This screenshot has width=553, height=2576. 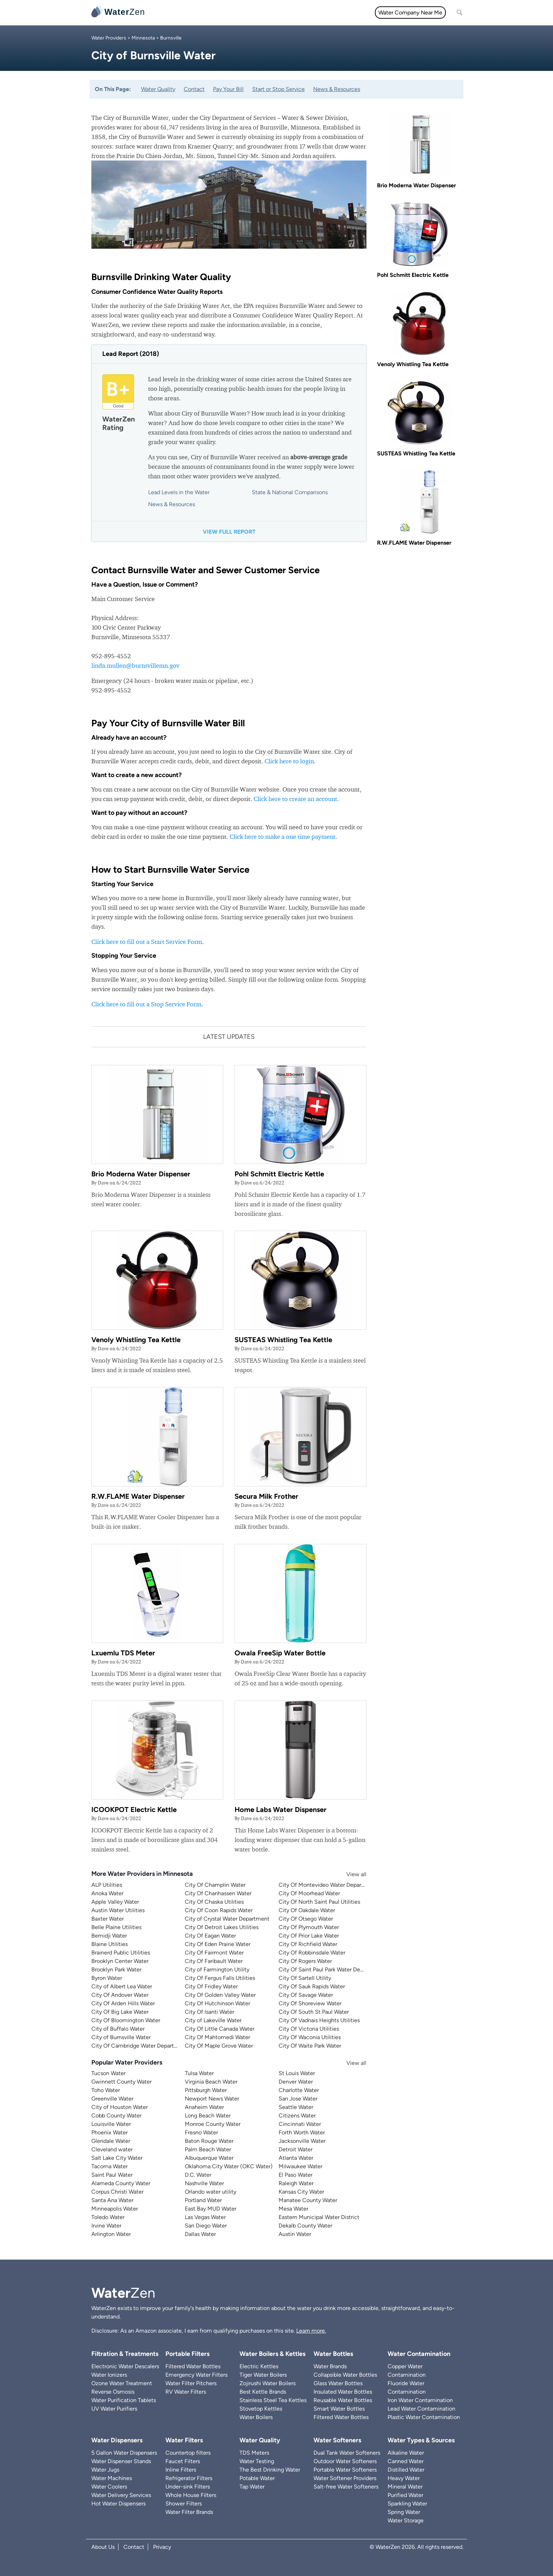 What do you see at coordinates (118, 2503) in the screenshot?
I see `Hot Water Dispensers` at bounding box center [118, 2503].